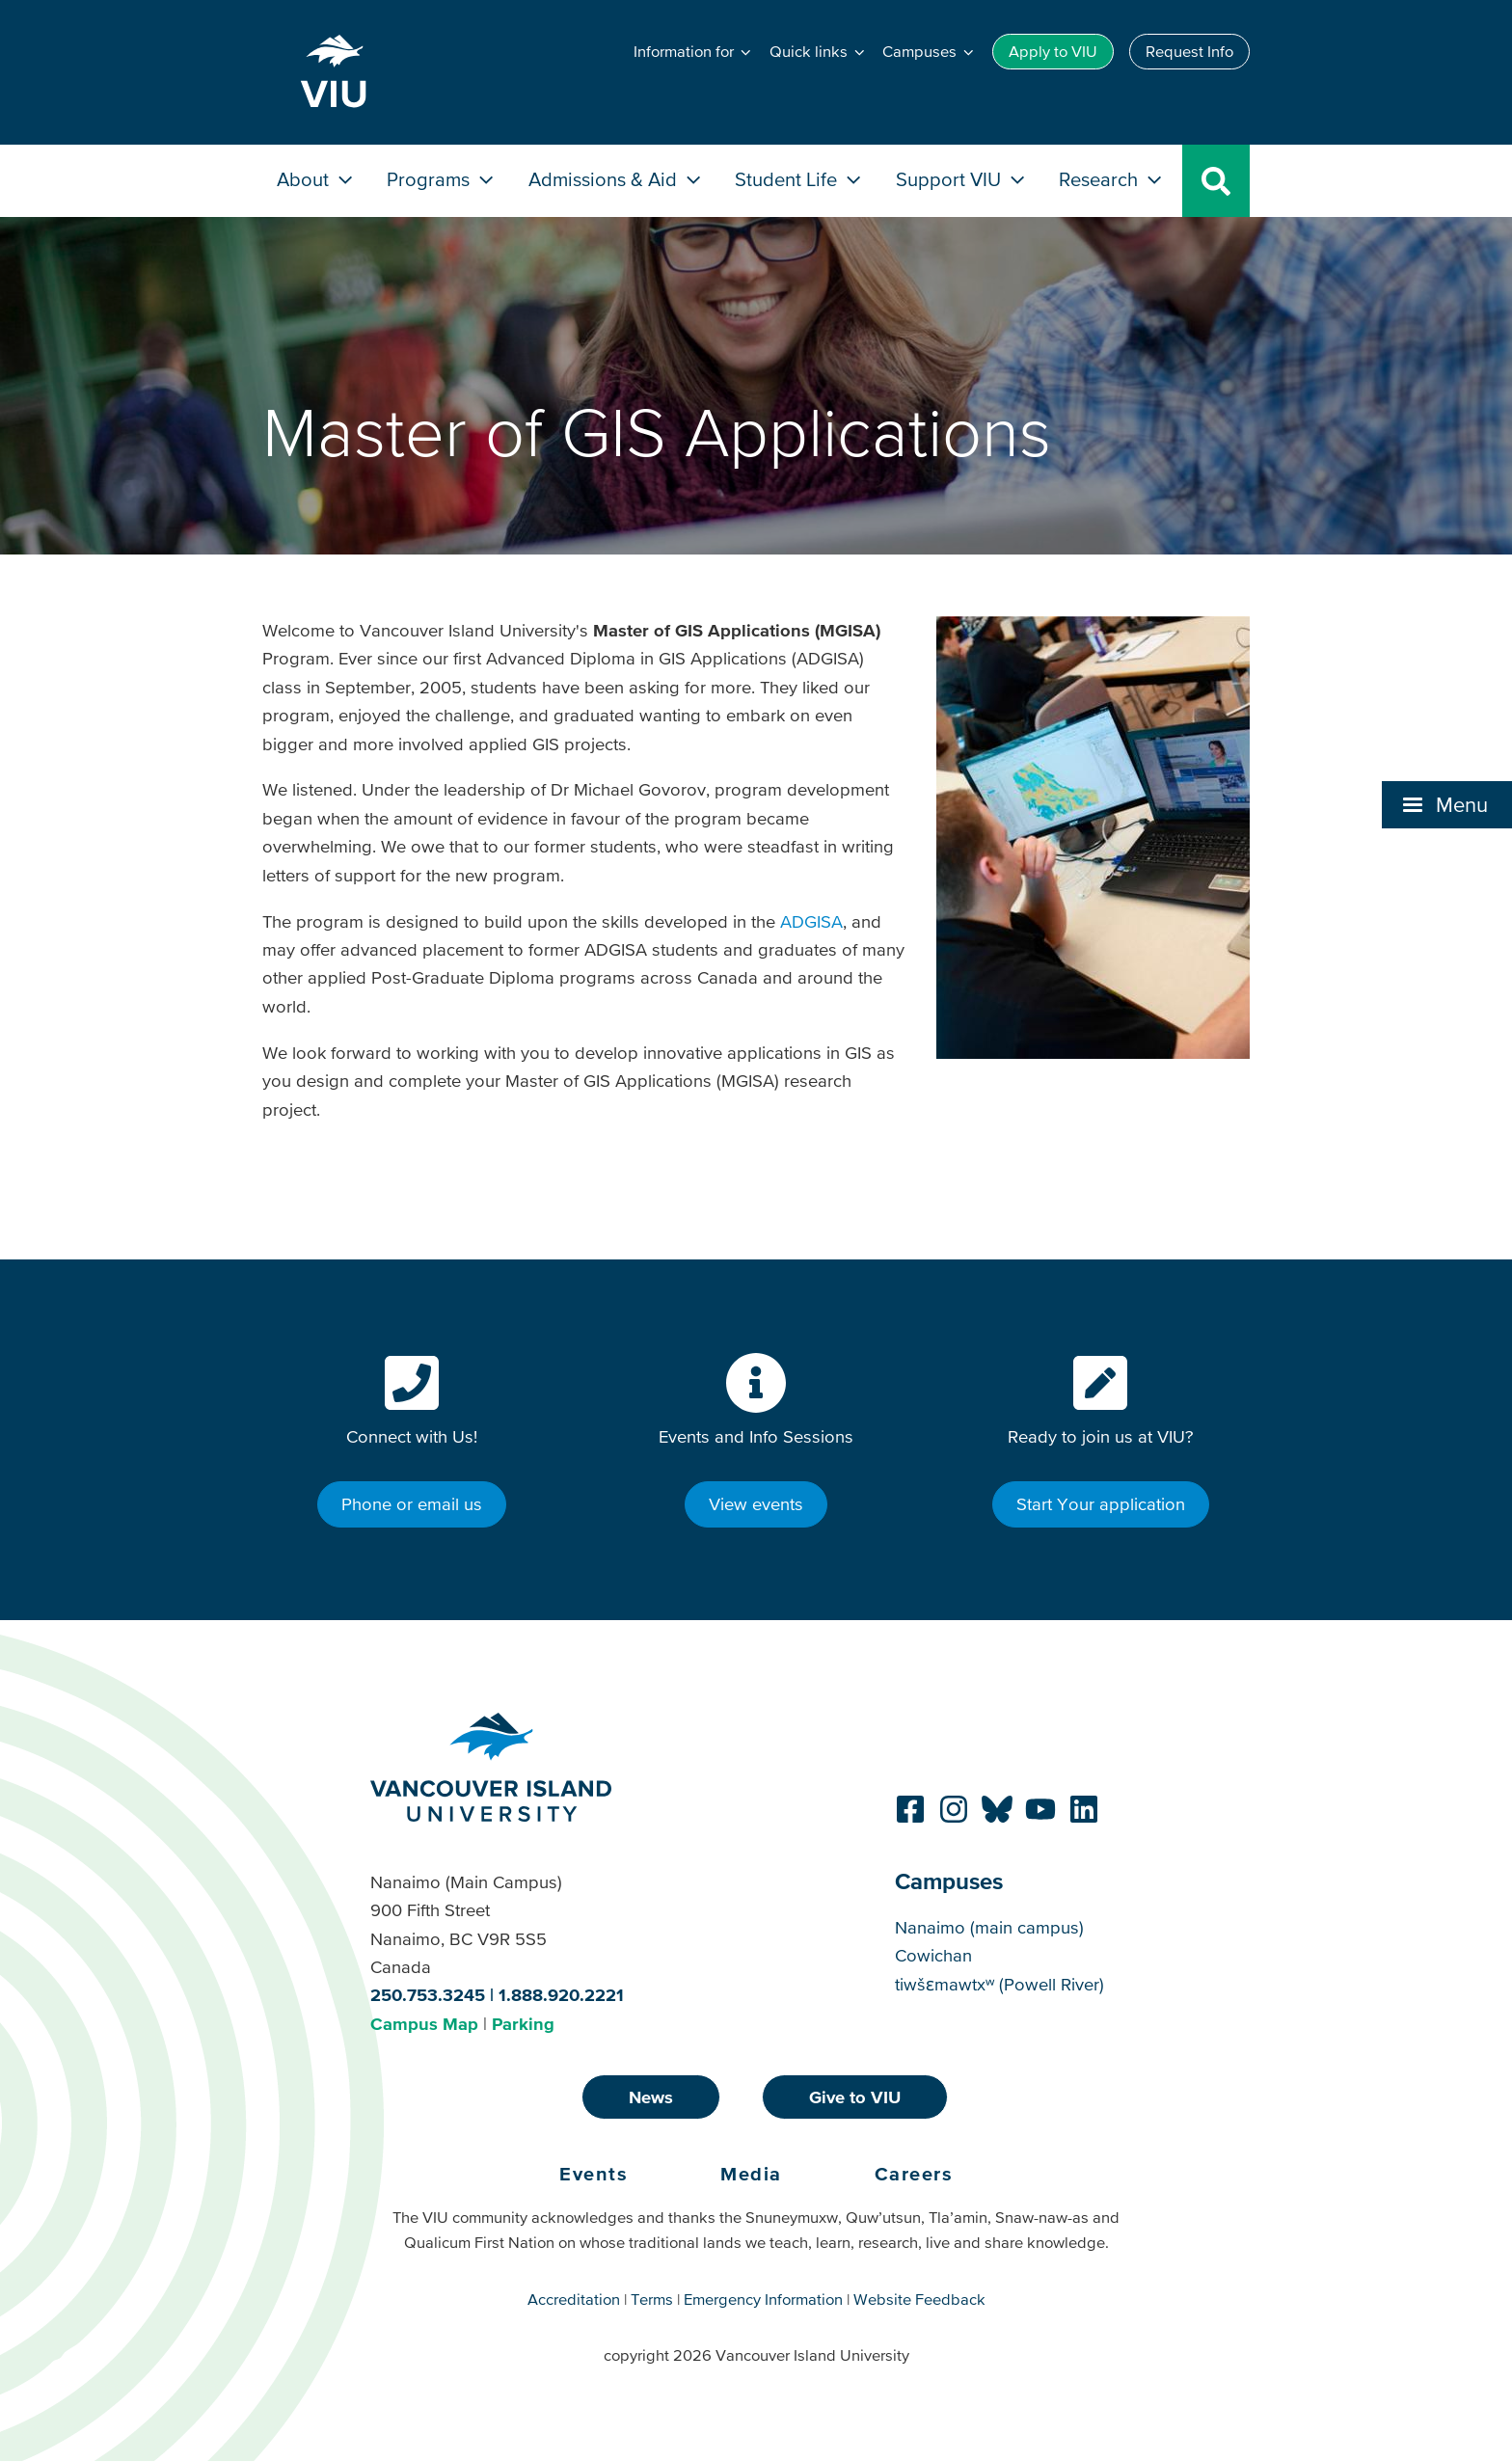 This screenshot has height=2462, width=1512. I want to click on Request Info, so click(1189, 51).